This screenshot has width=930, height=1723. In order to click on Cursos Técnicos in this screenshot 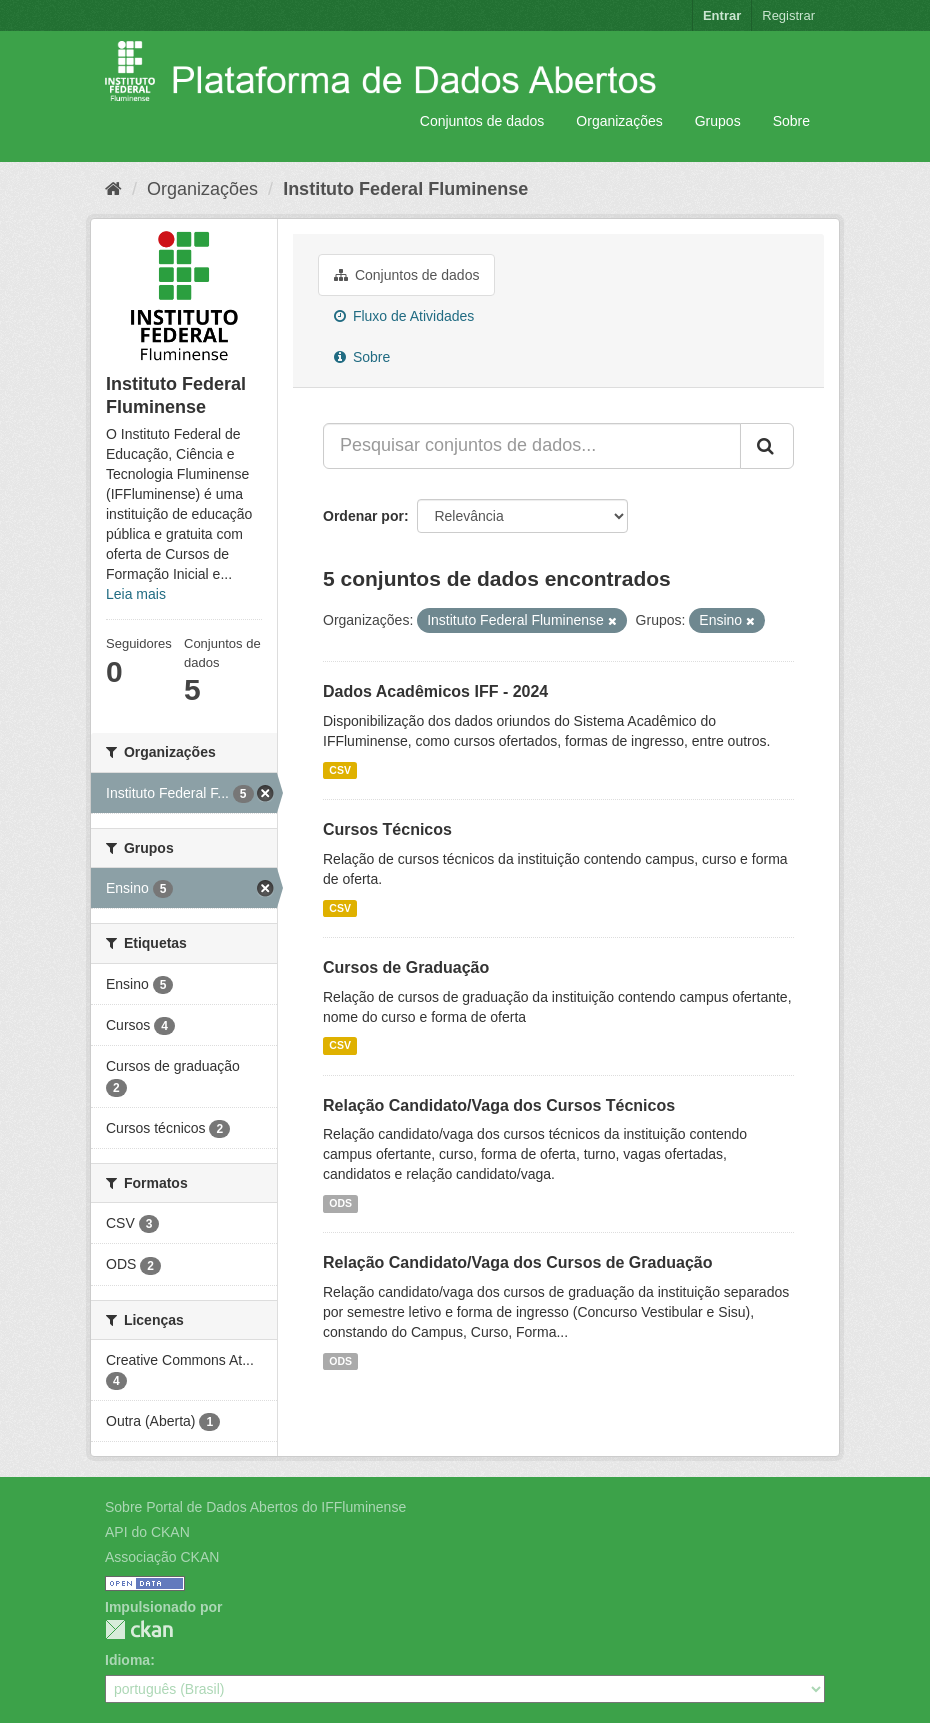, I will do `click(387, 829)`.